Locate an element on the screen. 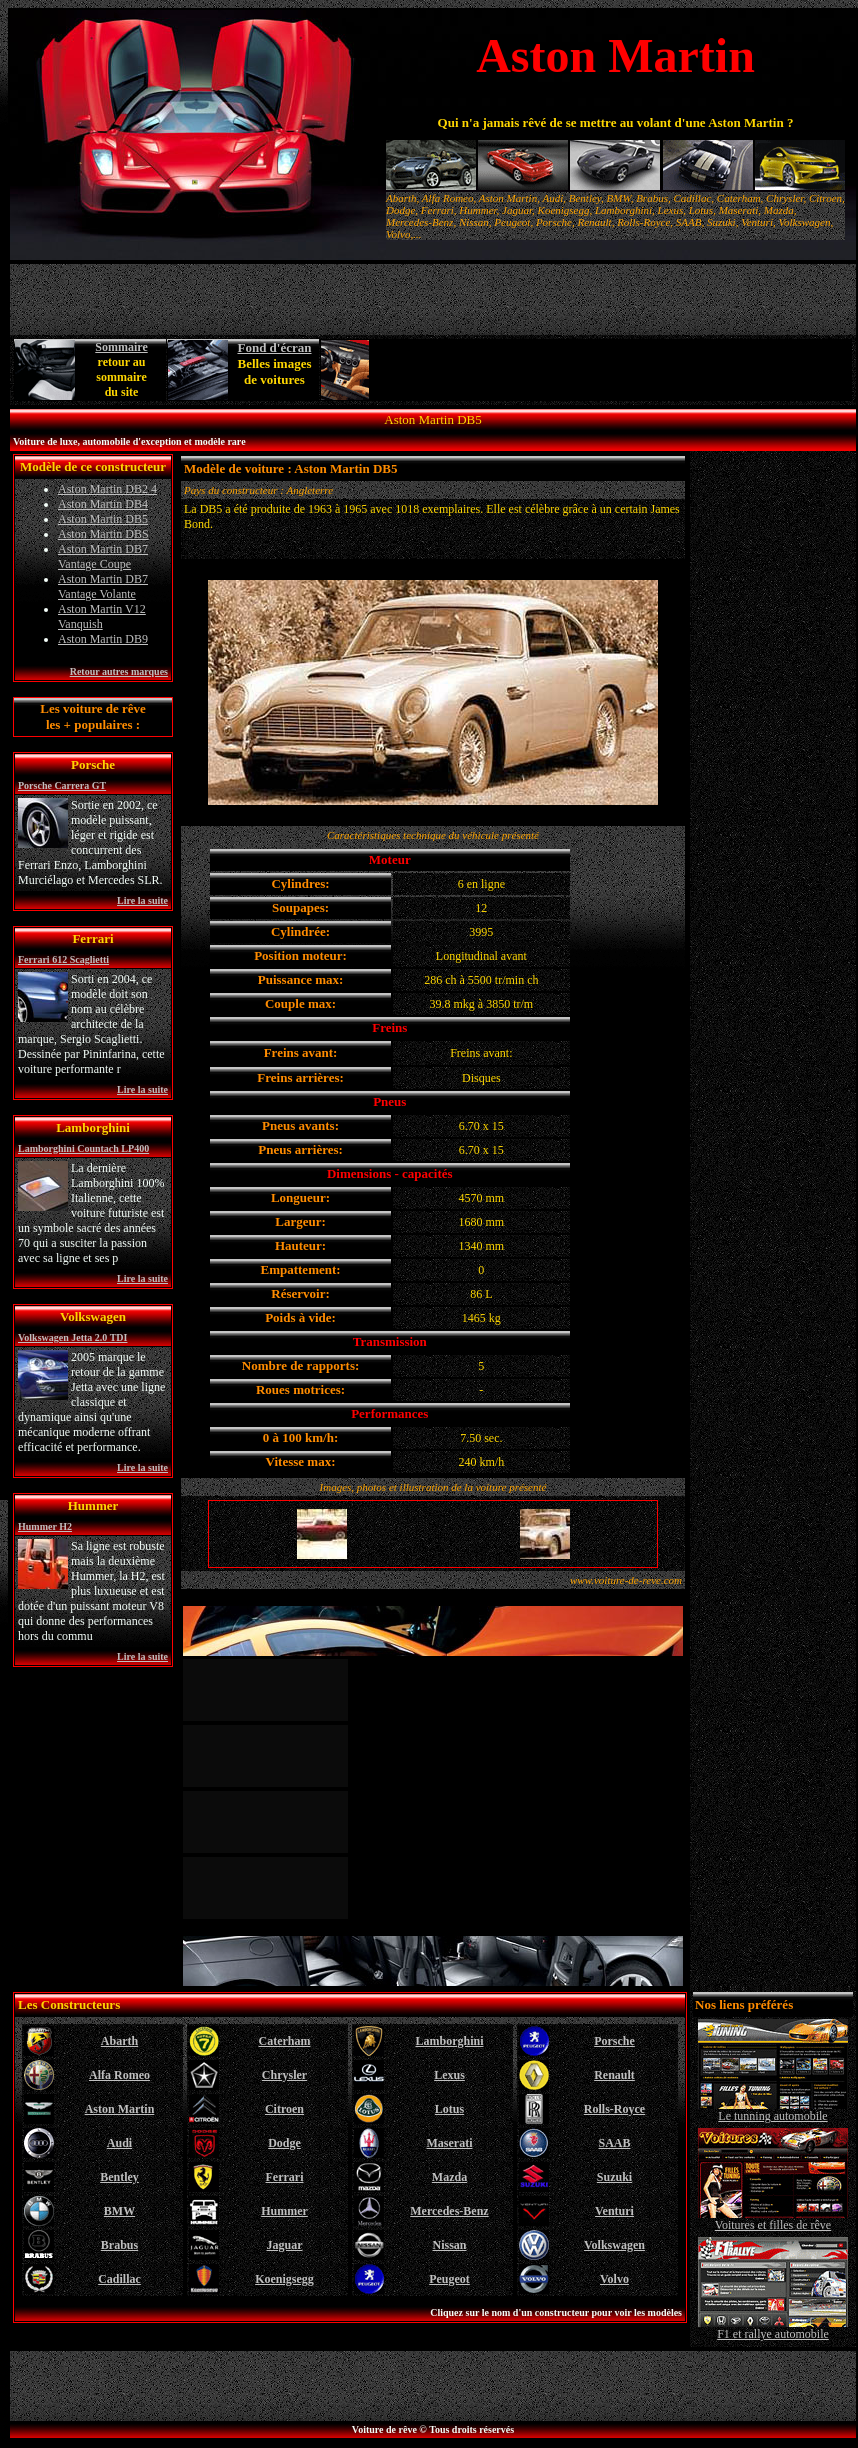 This screenshot has width=858, height=2448. Lotus is located at coordinates (449, 2109).